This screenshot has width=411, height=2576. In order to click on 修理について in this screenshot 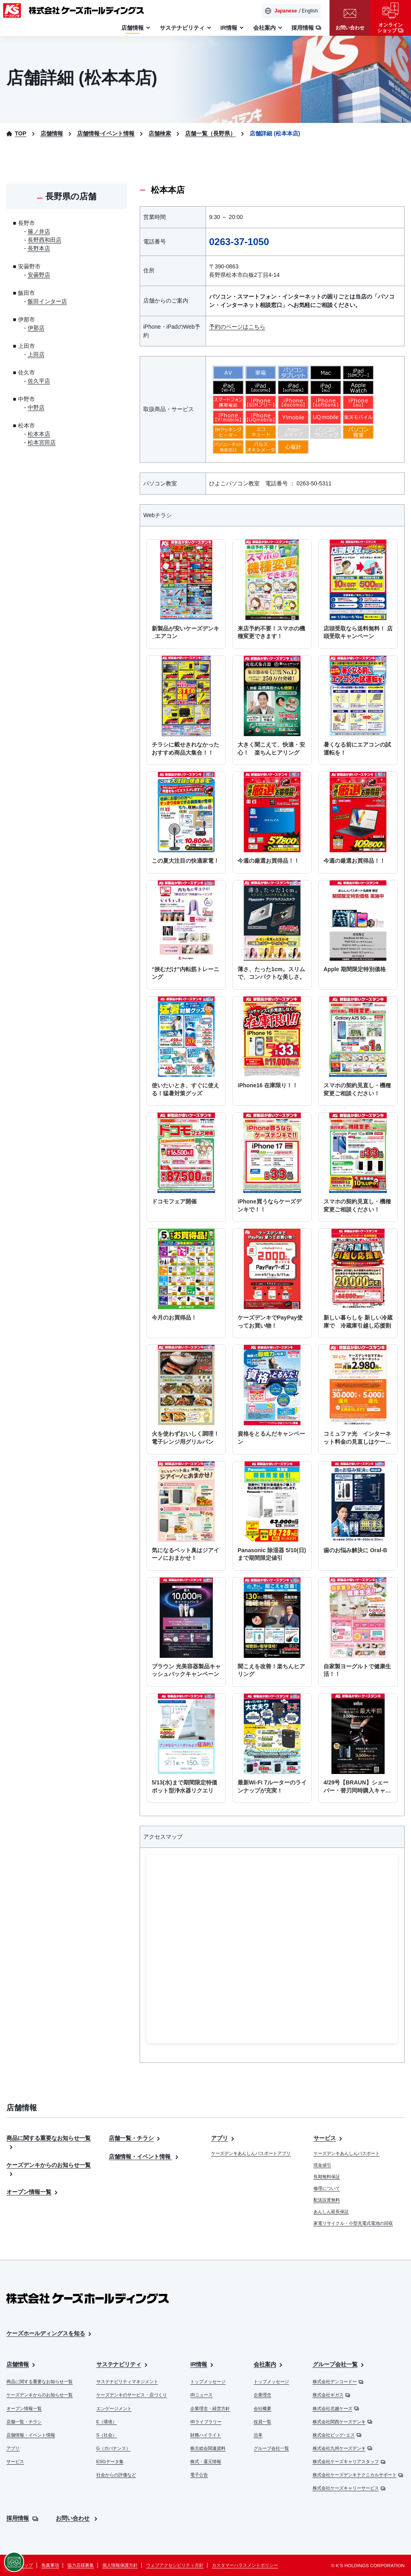, I will do `click(326, 2188)`.